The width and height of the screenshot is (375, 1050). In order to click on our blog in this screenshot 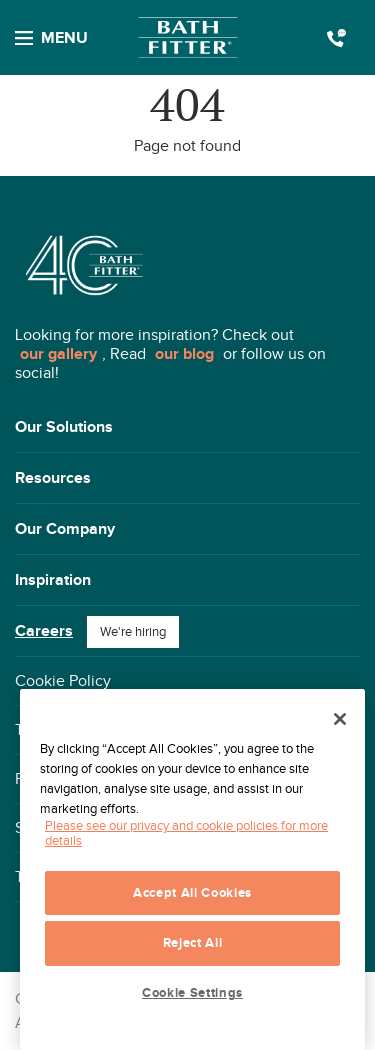, I will do `click(184, 354)`.